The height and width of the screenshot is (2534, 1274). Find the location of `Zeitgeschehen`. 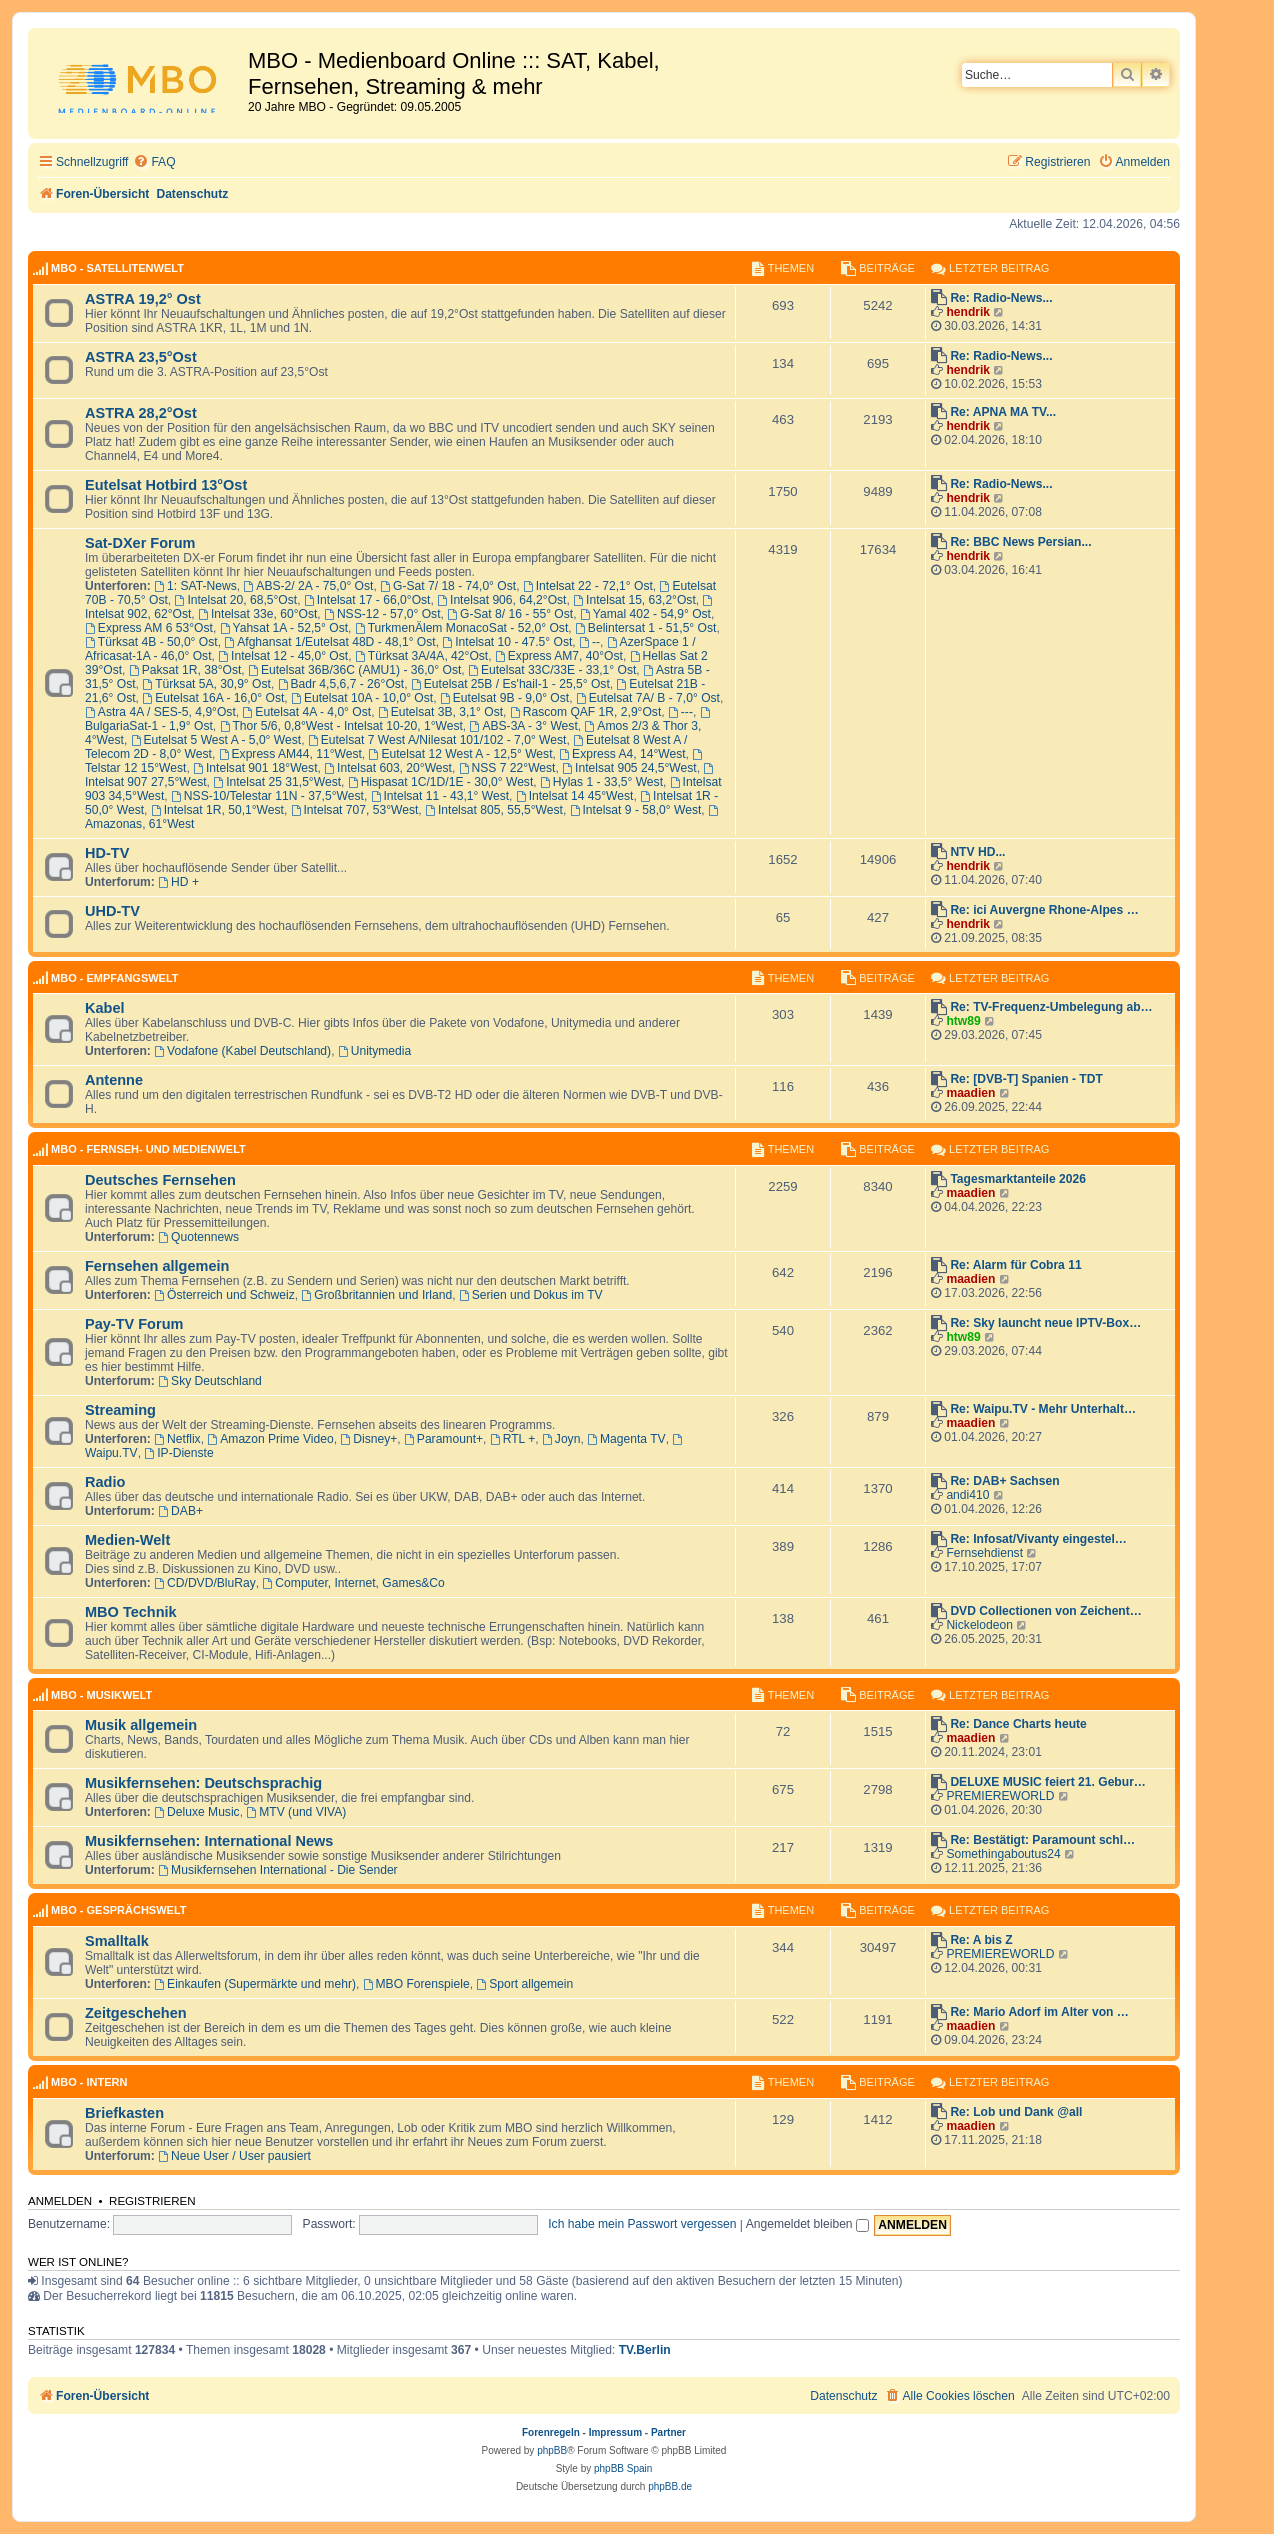

Zeitgeschehen is located at coordinates (136, 2013).